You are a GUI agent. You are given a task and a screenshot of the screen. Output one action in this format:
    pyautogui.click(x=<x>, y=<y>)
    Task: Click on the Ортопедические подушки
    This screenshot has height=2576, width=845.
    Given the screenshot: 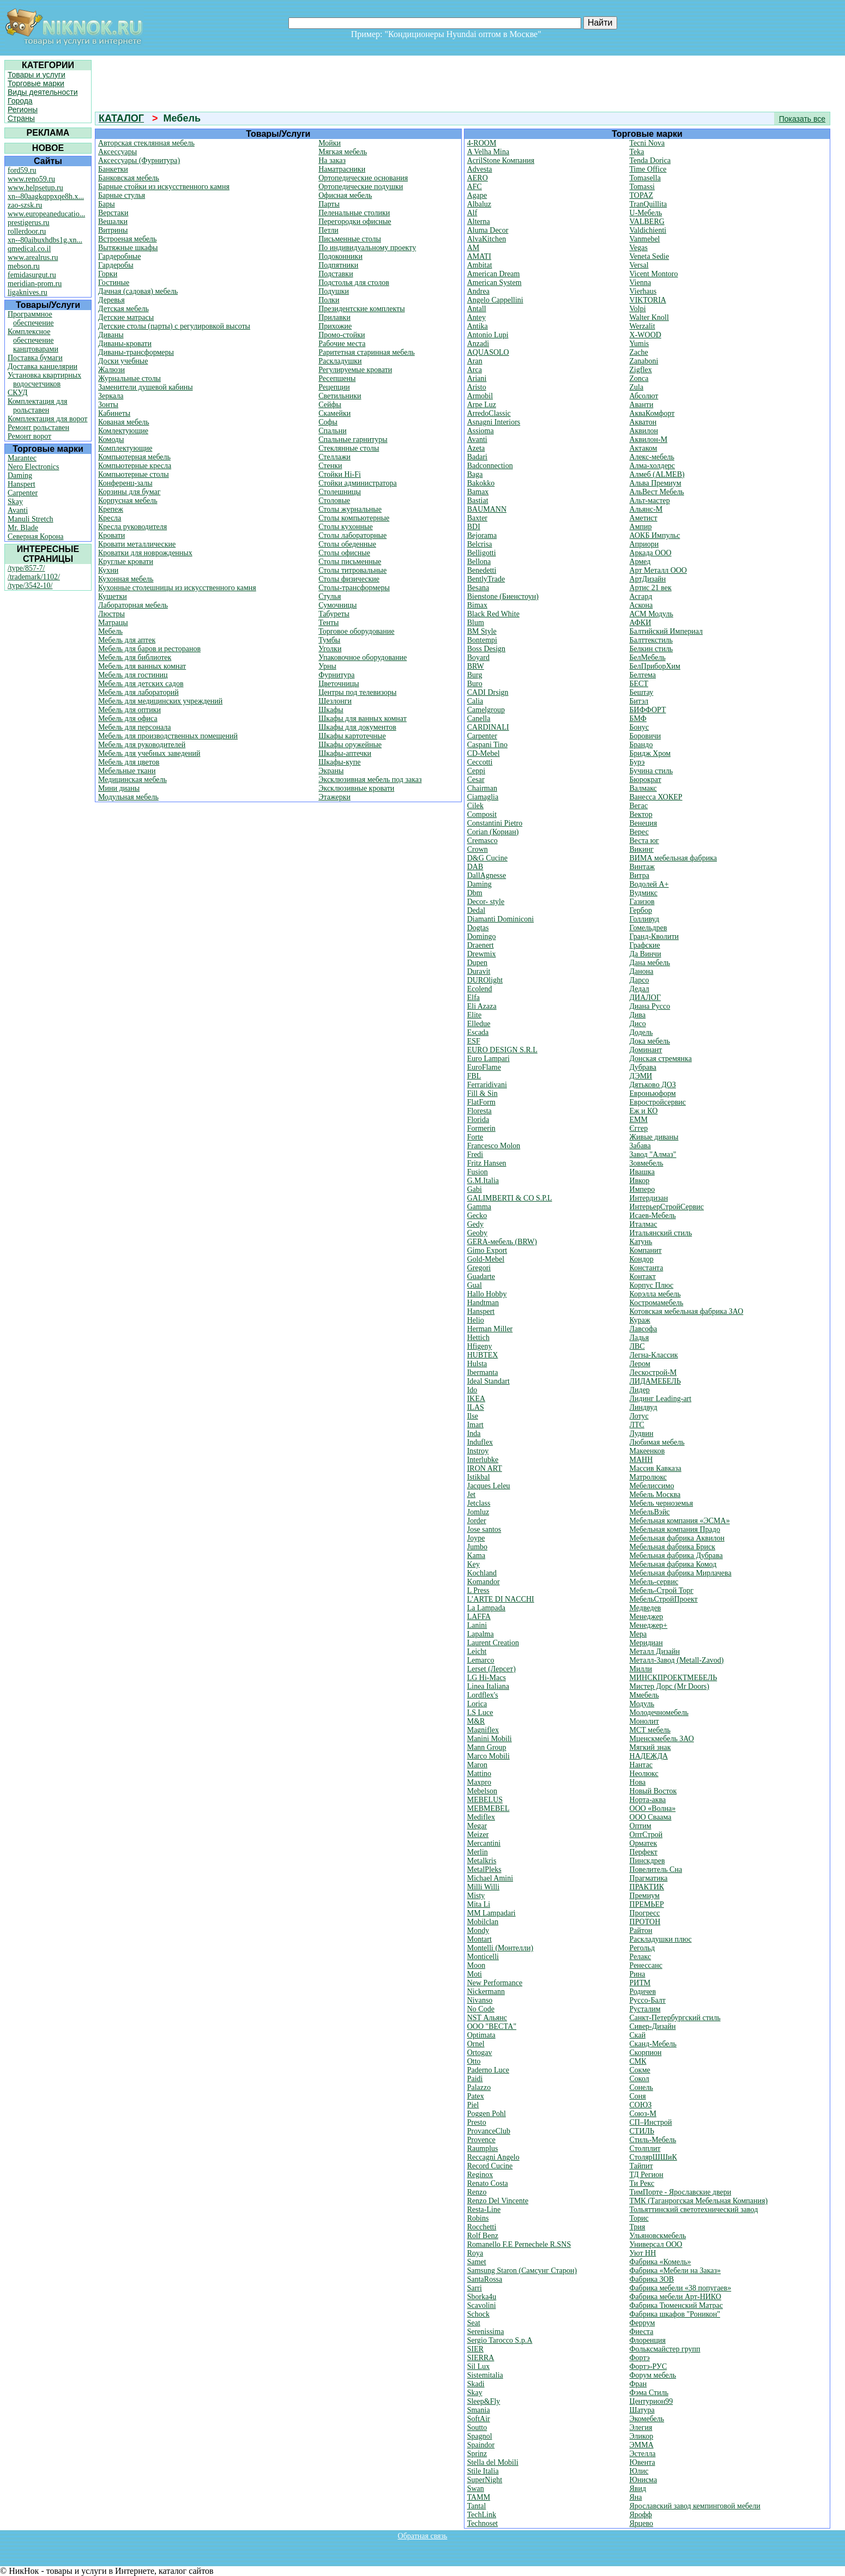 What is the action you would take?
    pyautogui.click(x=360, y=187)
    